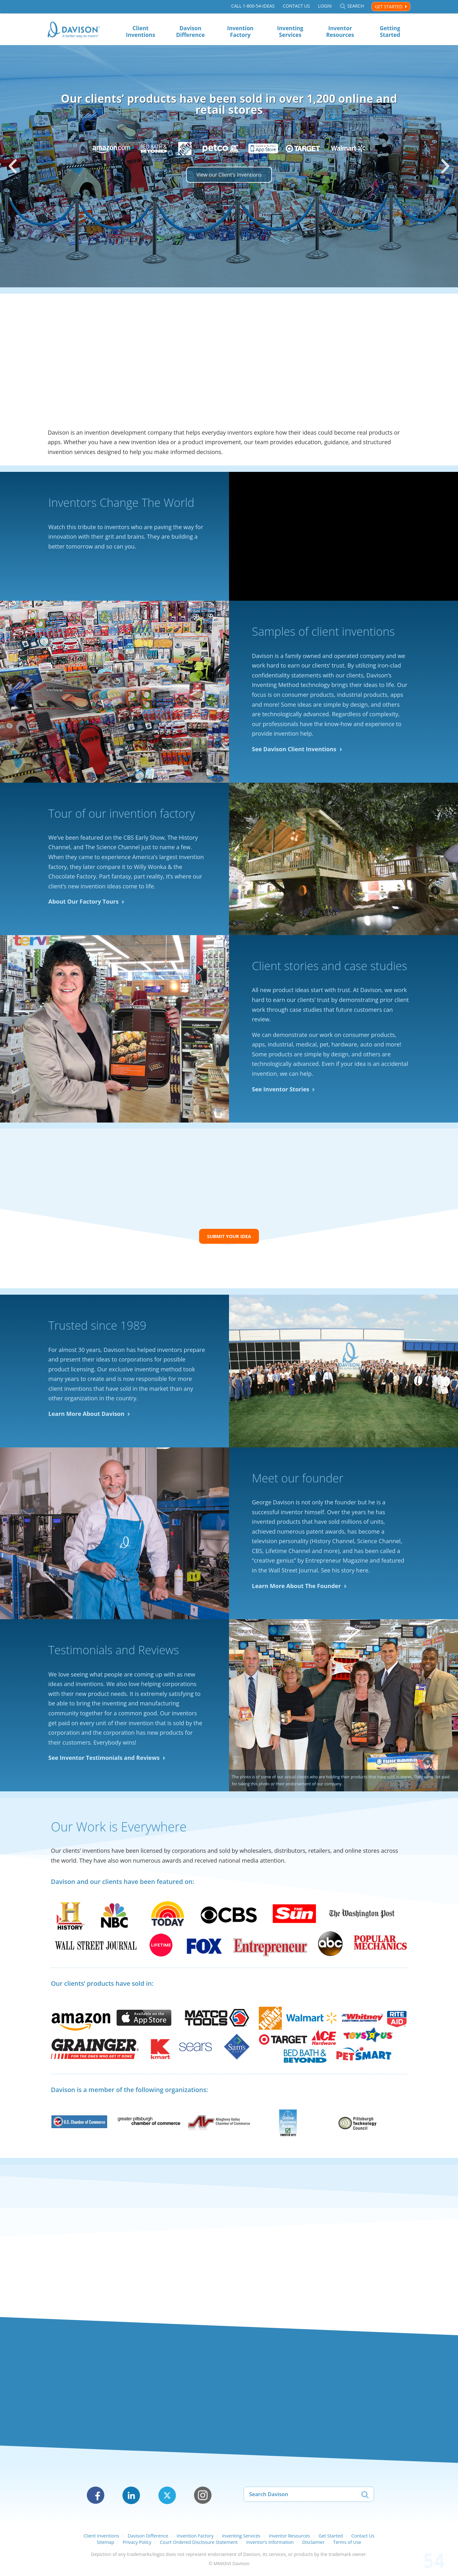 The width and height of the screenshot is (458, 2576). What do you see at coordinates (83, 903) in the screenshot?
I see `About Our Factory Tours` at bounding box center [83, 903].